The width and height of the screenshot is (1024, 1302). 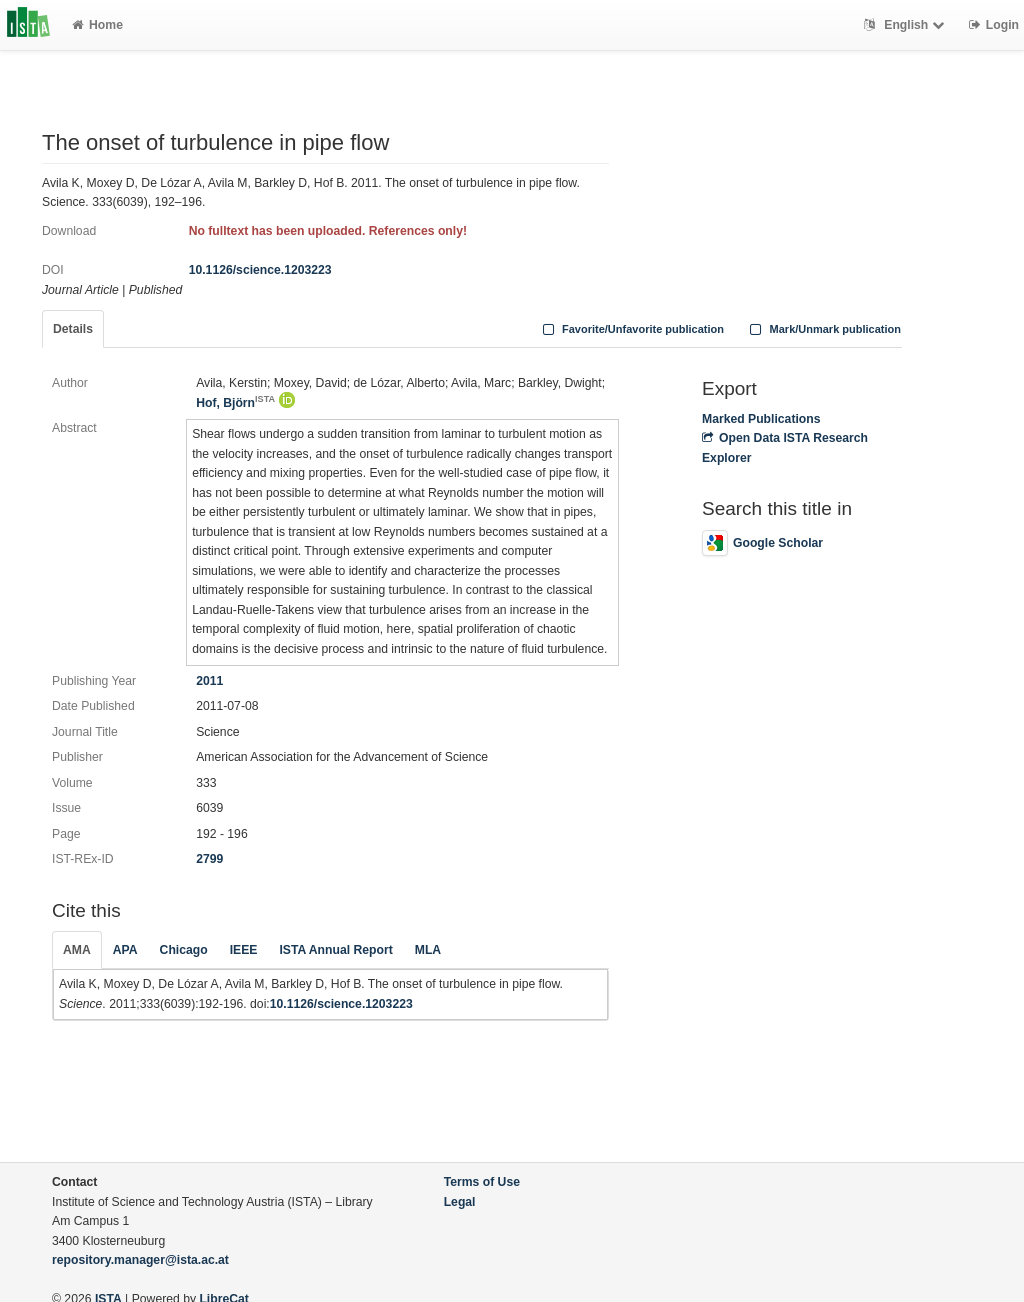 What do you see at coordinates (823, 329) in the screenshot?
I see `Mark/Unmark publication` at bounding box center [823, 329].